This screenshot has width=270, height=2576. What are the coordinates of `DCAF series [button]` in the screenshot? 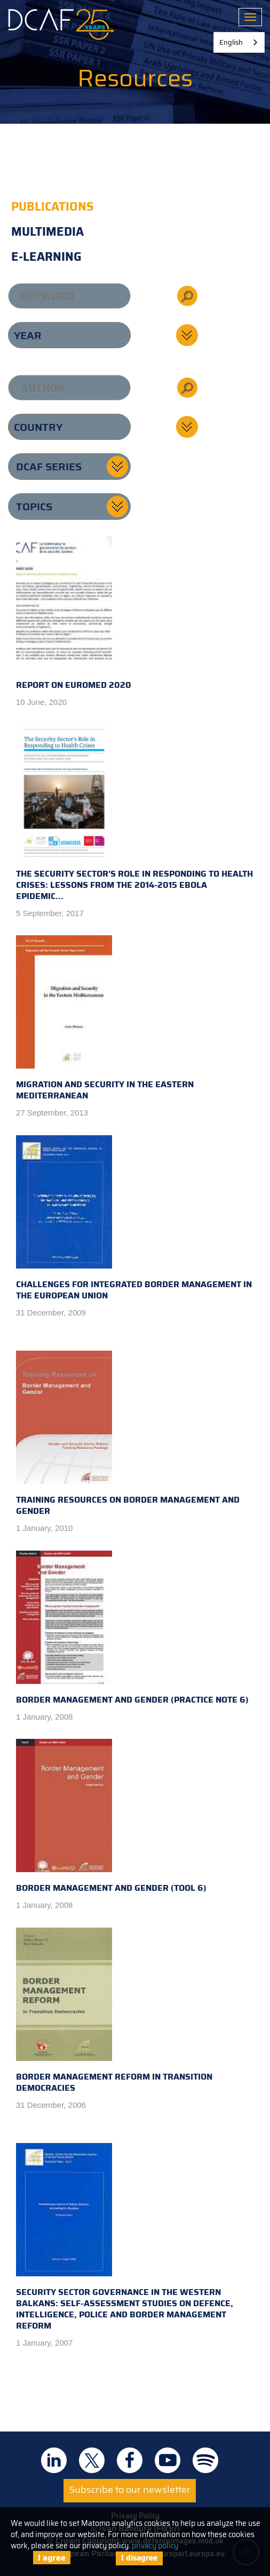 It's located at (49, 466).